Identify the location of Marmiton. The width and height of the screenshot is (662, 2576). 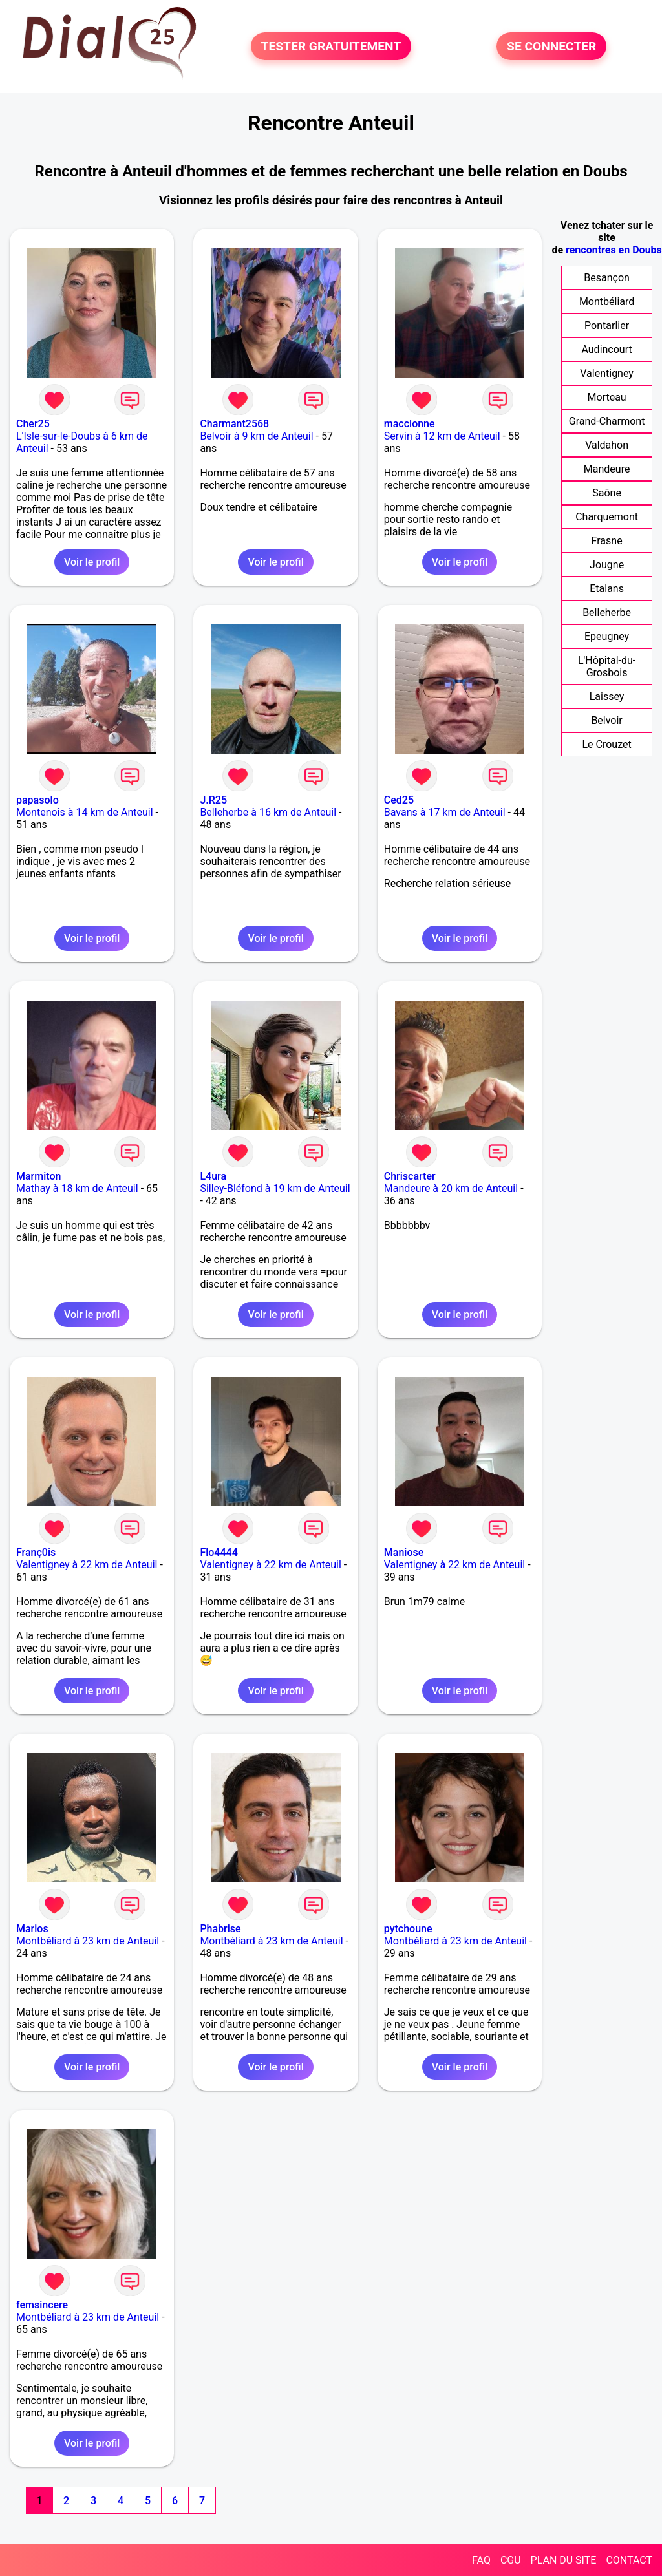
(38, 1176).